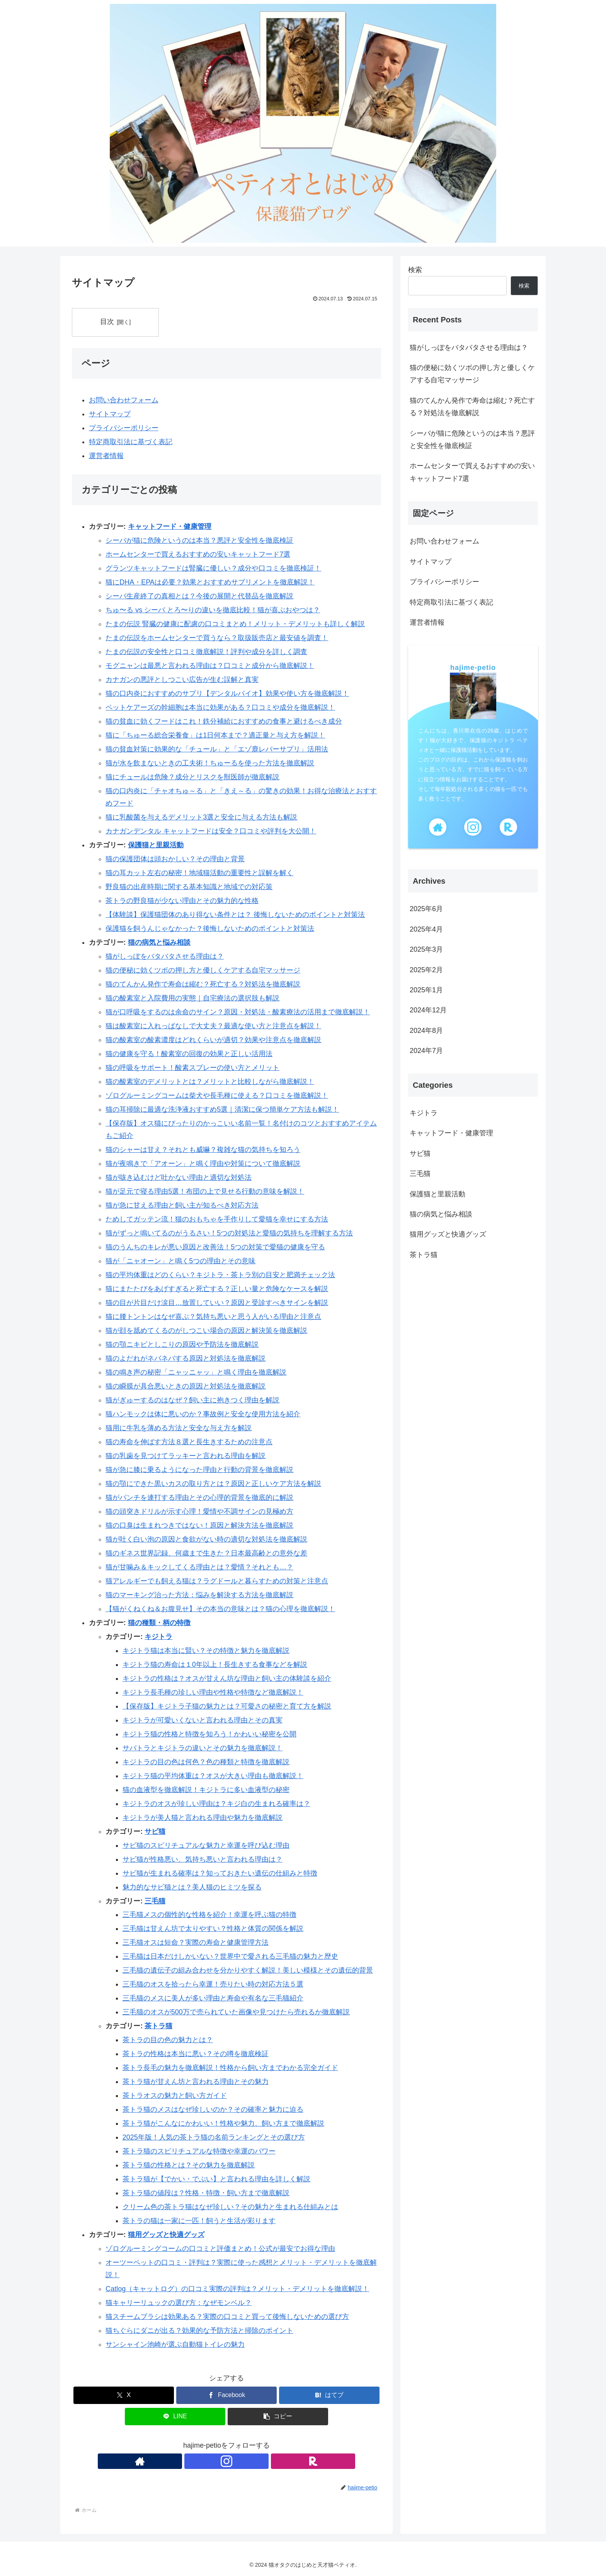 This screenshot has height=2576, width=606. What do you see at coordinates (199, 1567) in the screenshot?
I see `猫が甘噛み＆キックしてくる理由とは？愛情？それとも…？` at bounding box center [199, 1567].